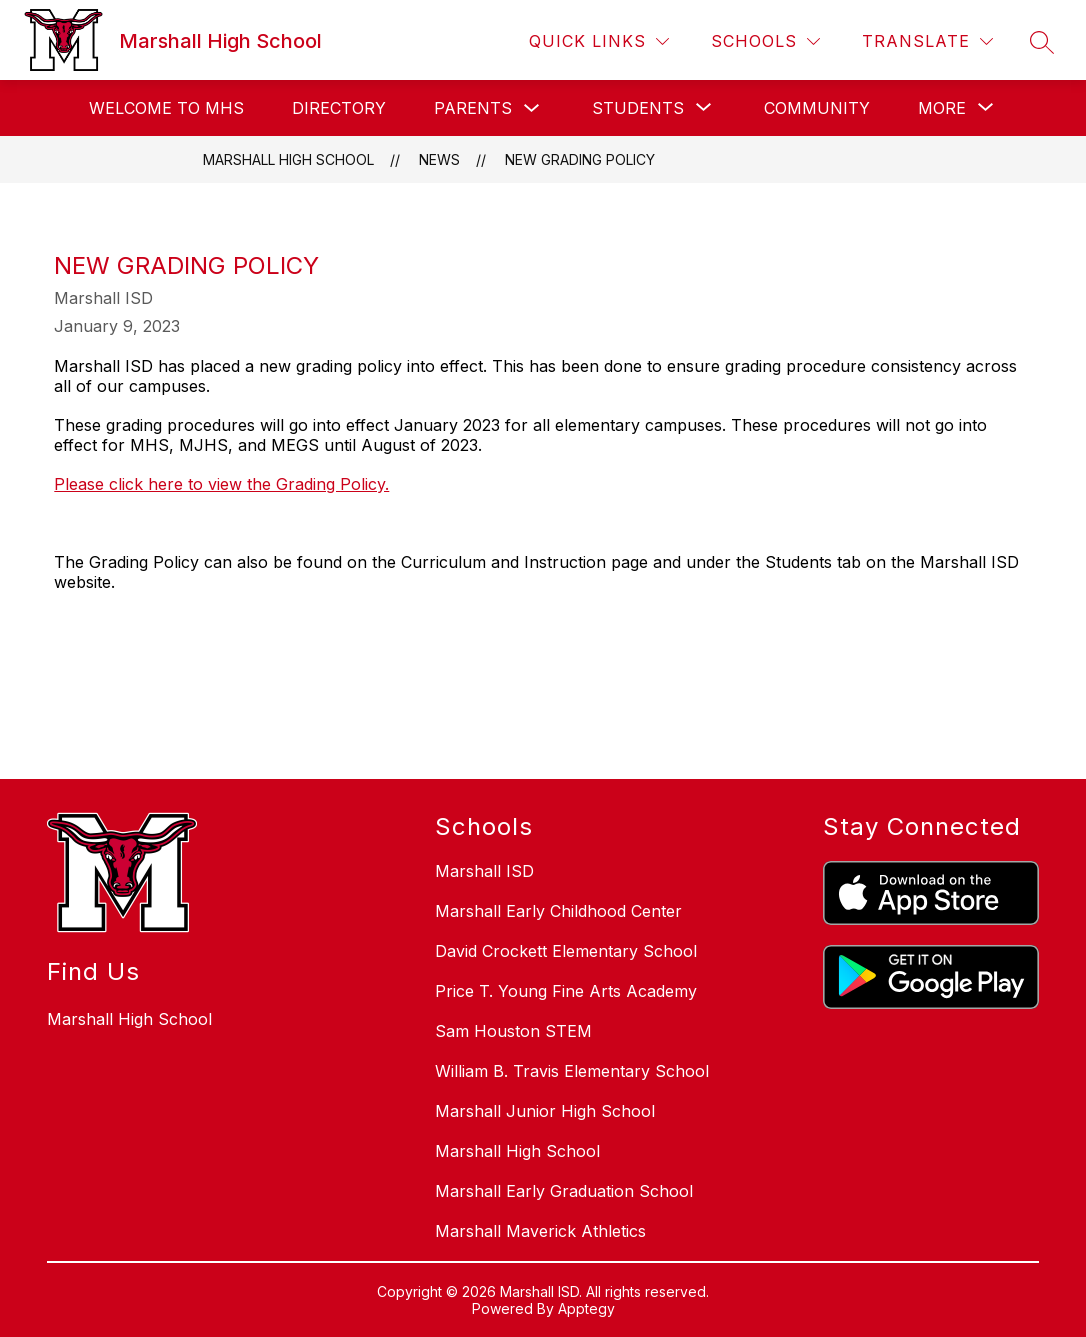 The image size is (1086, 1337). Describe the element at coordinates (817, 108) in the screenshot. I see `Community` at that location.